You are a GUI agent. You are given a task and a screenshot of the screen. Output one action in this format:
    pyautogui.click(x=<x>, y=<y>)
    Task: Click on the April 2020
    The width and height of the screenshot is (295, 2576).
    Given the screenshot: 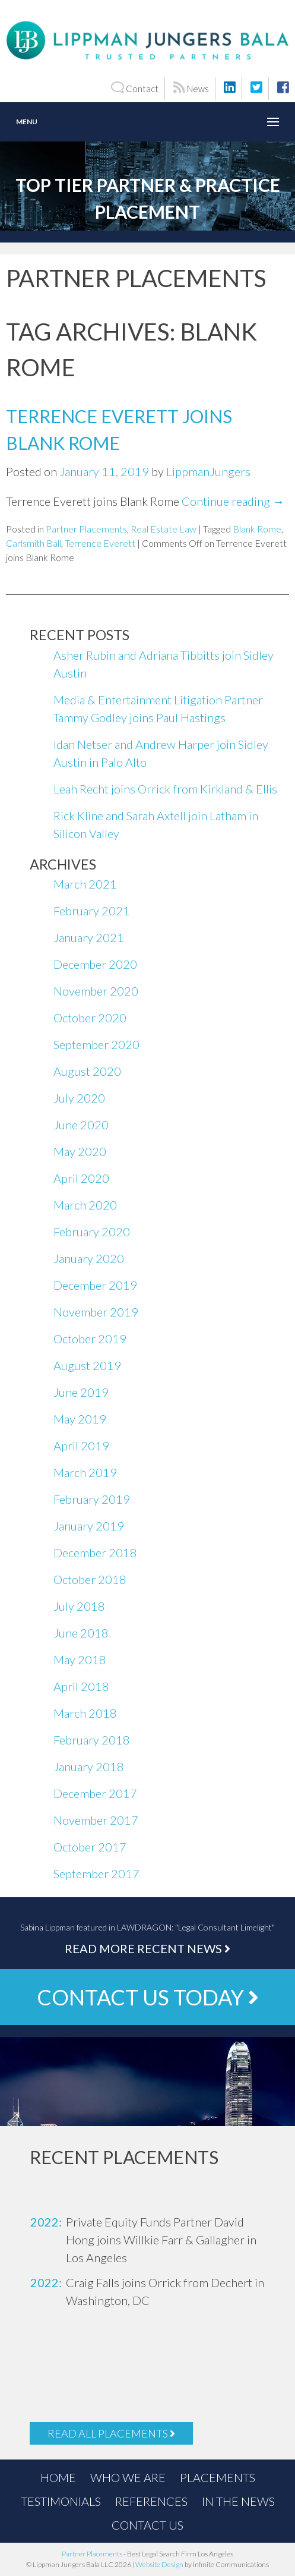 What is the action you would take?
    pyautogui.click(x=81, y=1178)
    